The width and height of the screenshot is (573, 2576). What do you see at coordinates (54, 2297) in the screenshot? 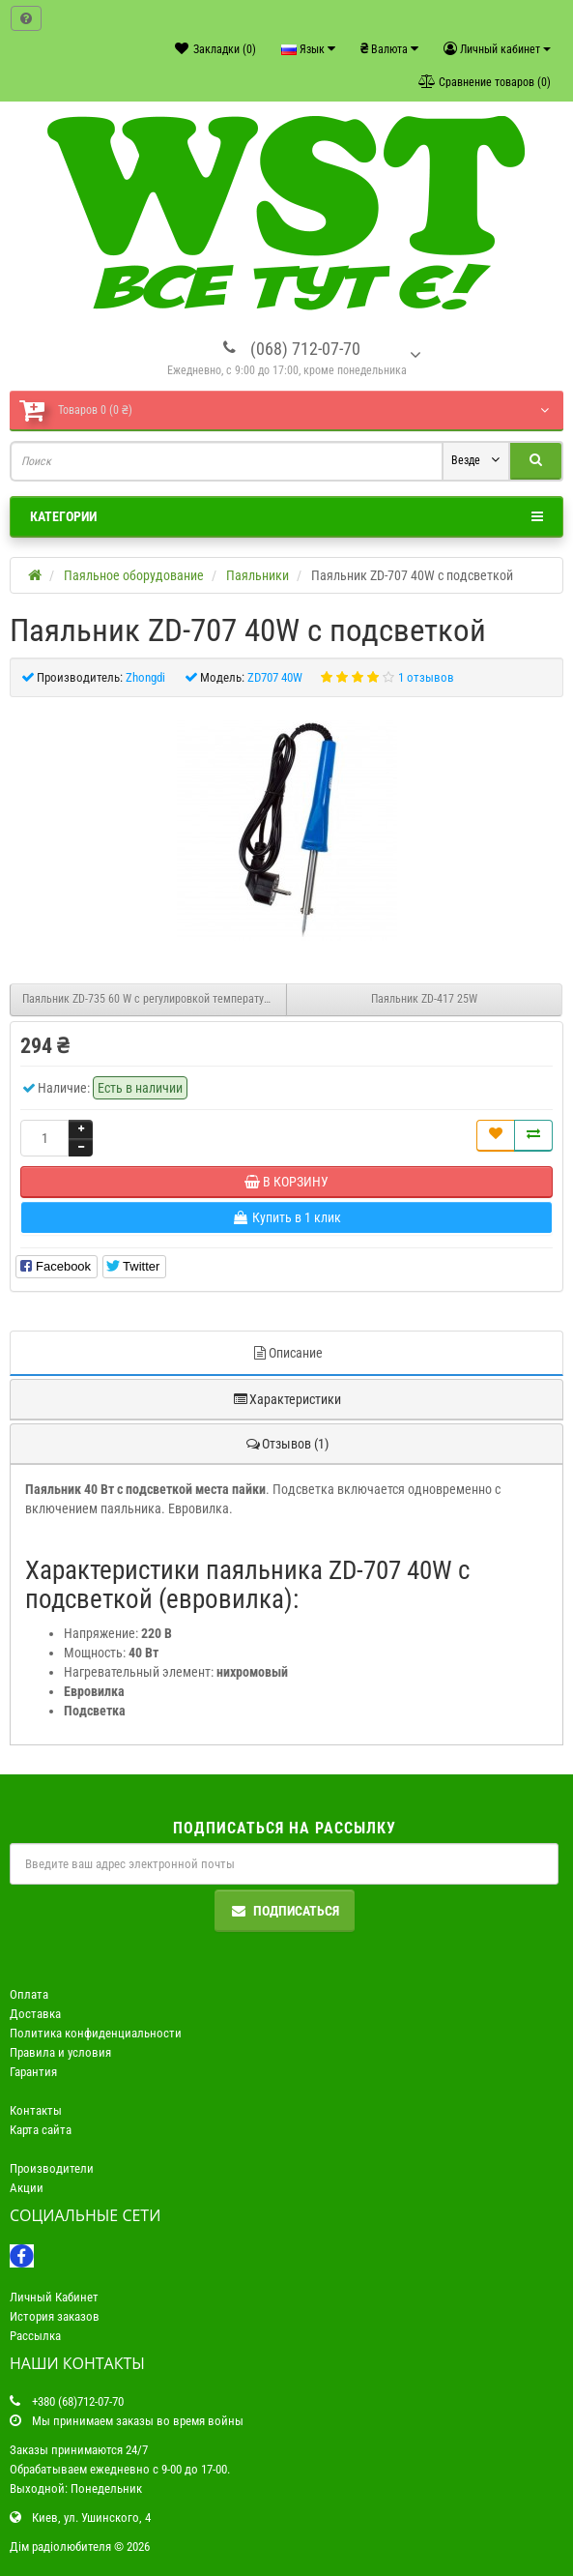
I see `Личный Кабинет` at bounding box center [54, 2297].